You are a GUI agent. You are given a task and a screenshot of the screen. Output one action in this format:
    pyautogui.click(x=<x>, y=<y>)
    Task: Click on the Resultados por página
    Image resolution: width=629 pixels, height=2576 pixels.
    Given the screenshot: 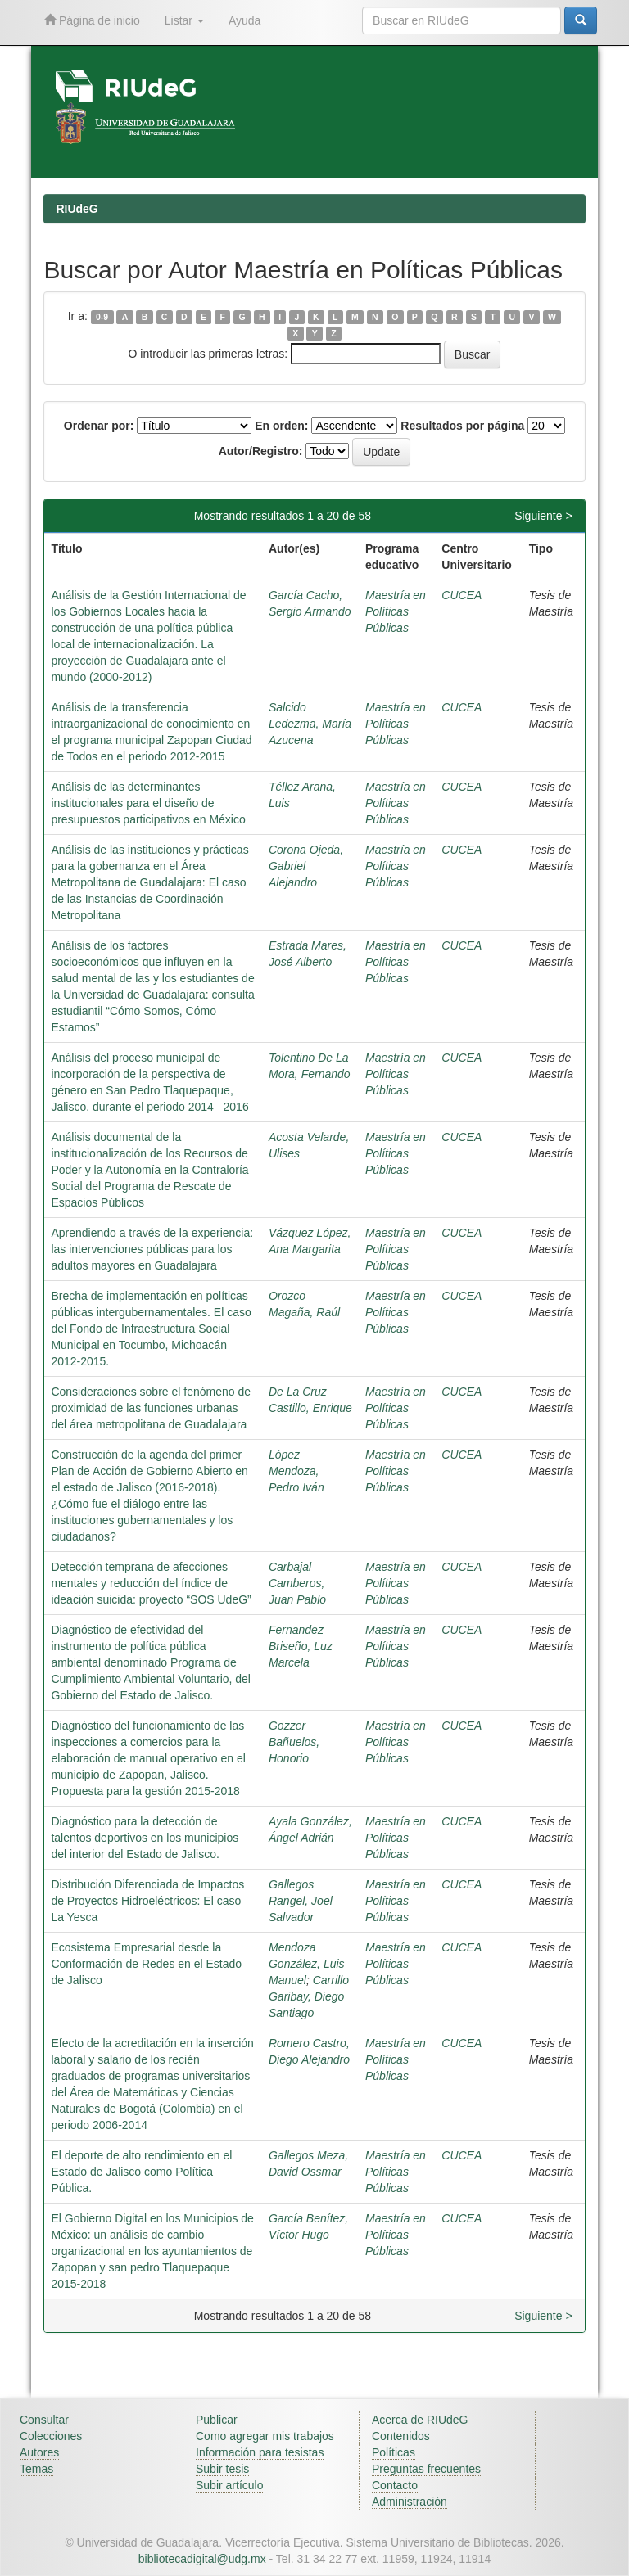 What is the action you would take?
    pyautogui.click(x=462, y=425)
    